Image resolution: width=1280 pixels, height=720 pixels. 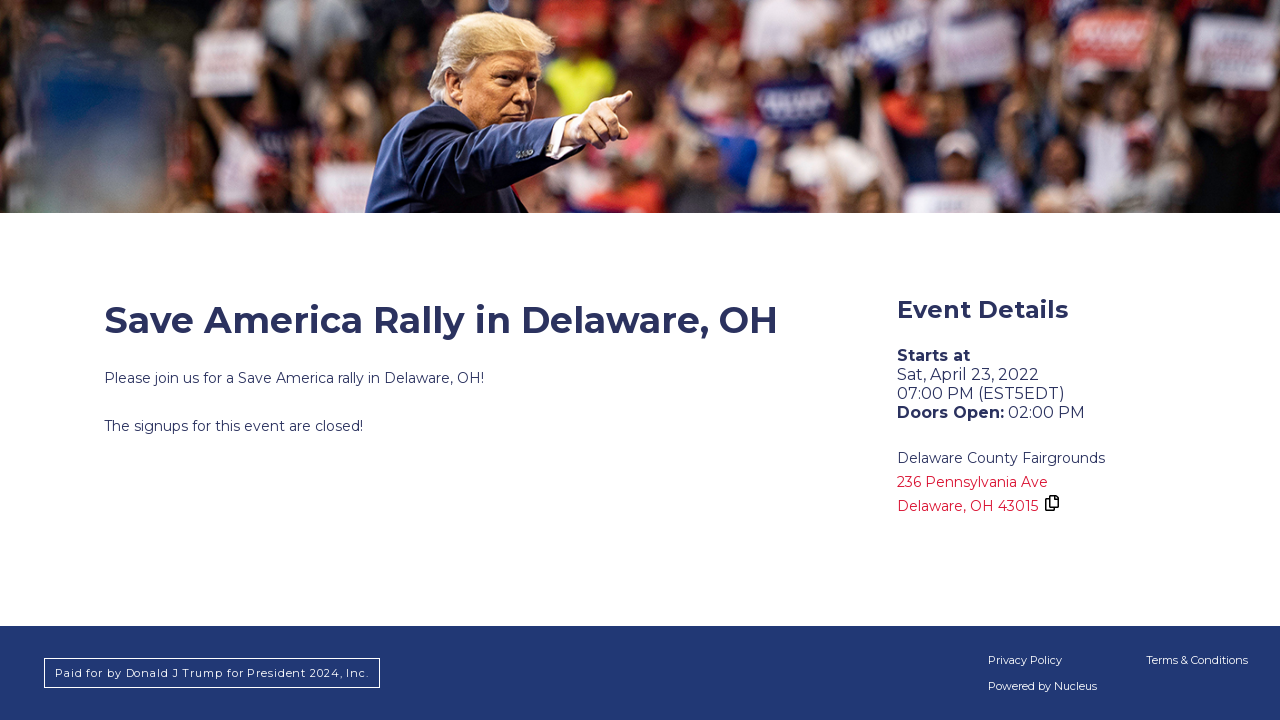 I want to click on Privacy Policy, so click(x=1025, y=660).